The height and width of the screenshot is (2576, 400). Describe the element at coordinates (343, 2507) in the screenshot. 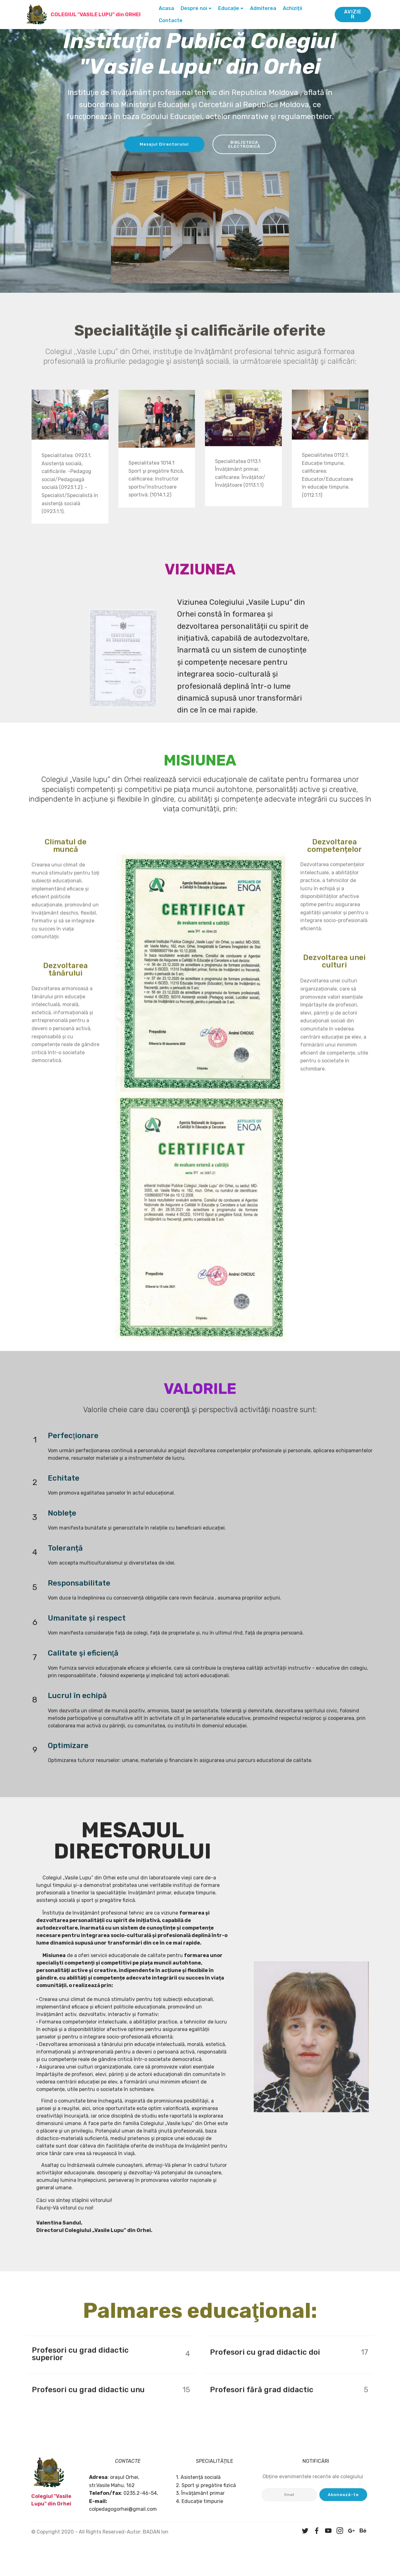

I see `Abonează-te` at that location.